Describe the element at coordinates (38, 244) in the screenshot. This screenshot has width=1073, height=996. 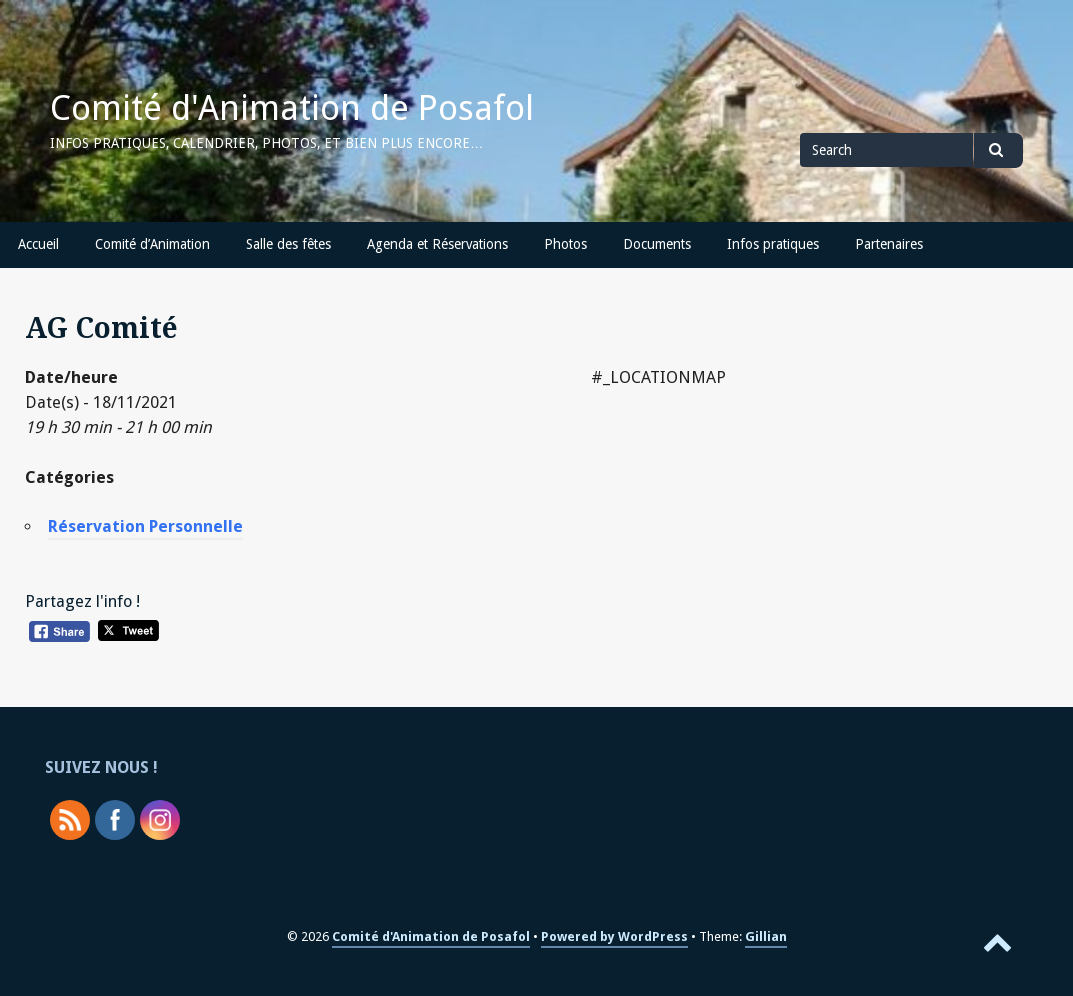
I see `Accueil` at that location.